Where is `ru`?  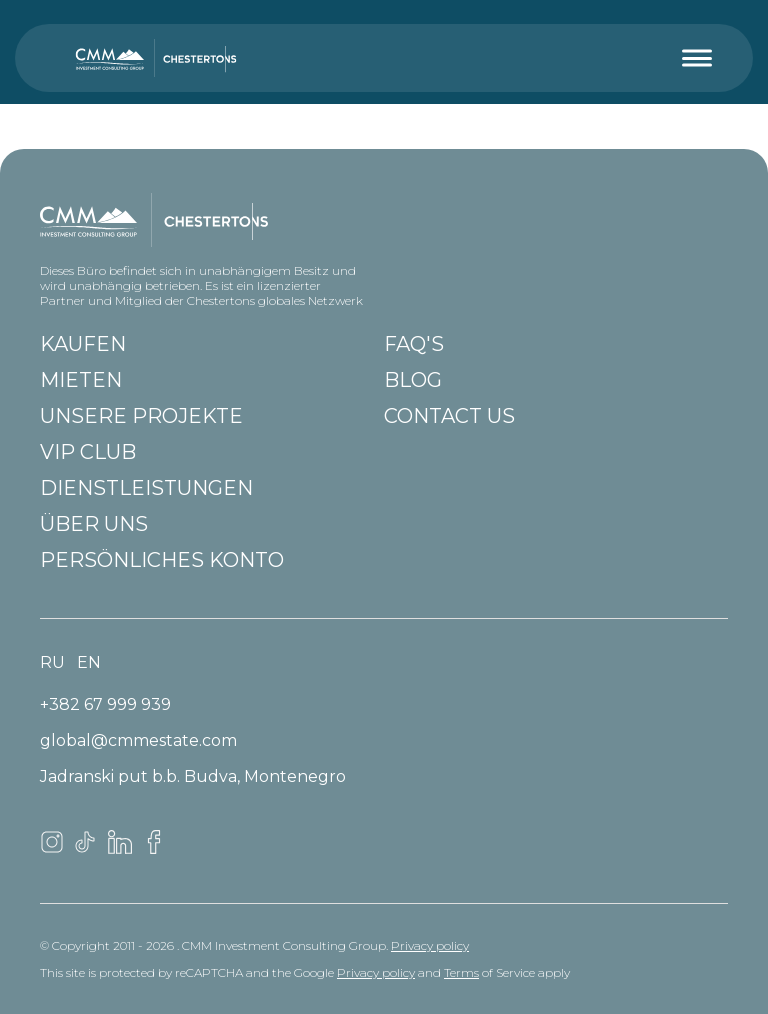
ru is located at coordinates (52, 662).